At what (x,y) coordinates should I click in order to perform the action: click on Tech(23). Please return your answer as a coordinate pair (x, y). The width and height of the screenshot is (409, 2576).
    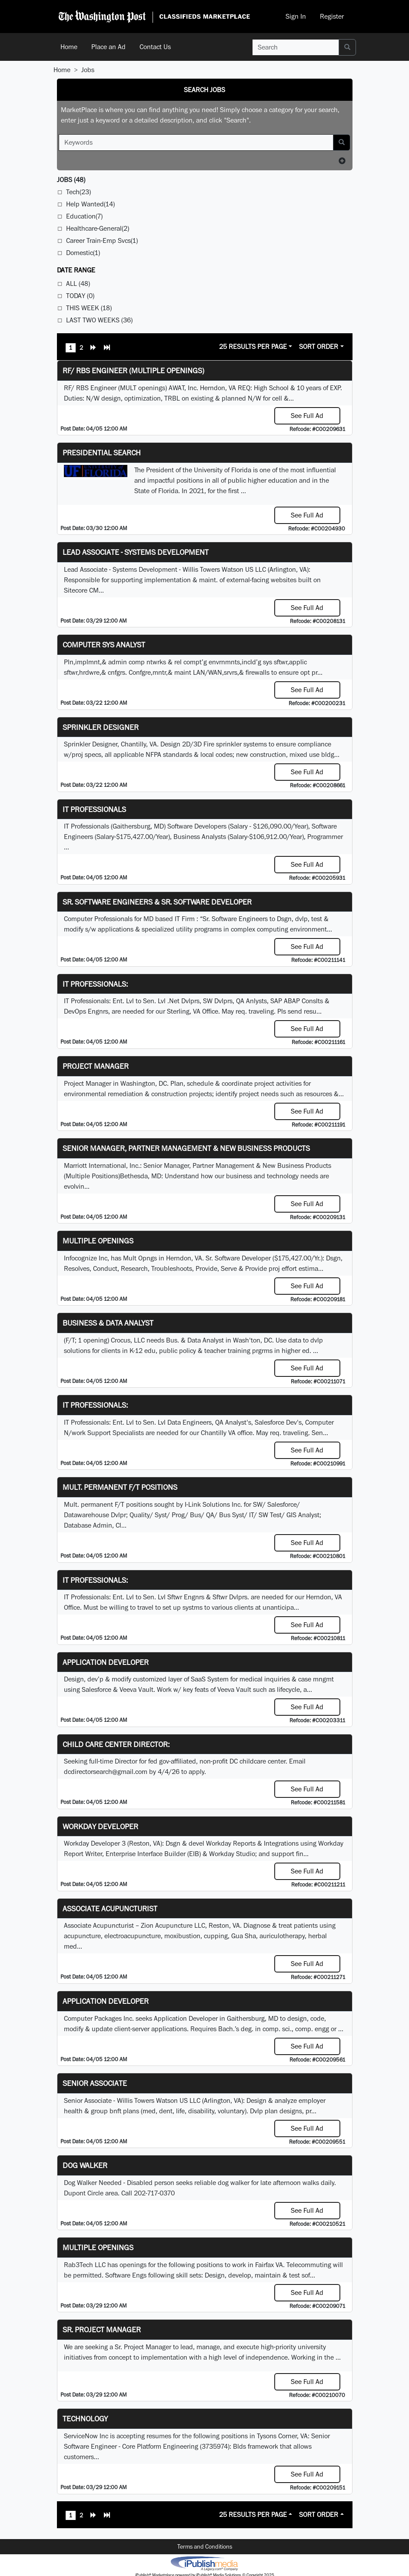
    Looking at the image, I should click on (78, 192).